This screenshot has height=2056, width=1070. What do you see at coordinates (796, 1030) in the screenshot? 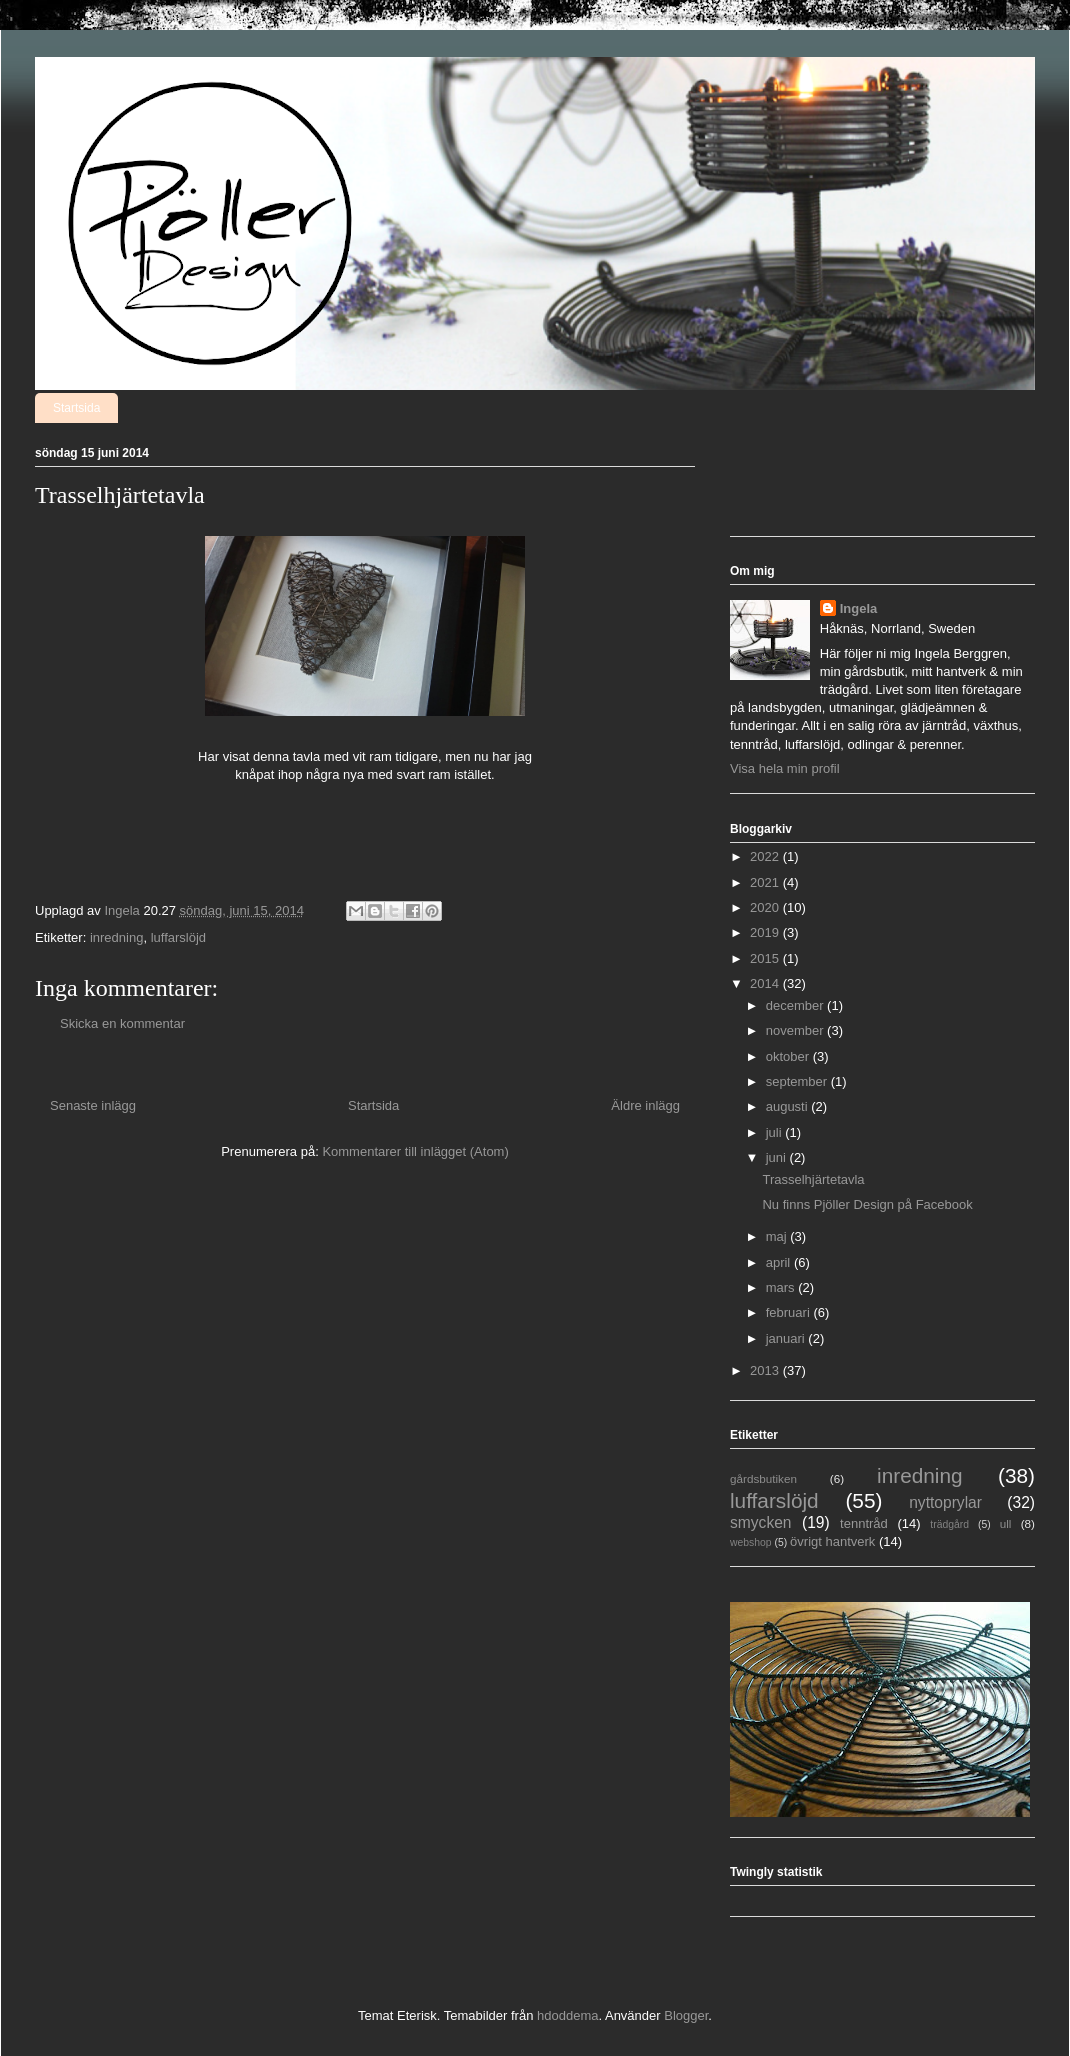
I see `november` at bounding box center [796, 1030].